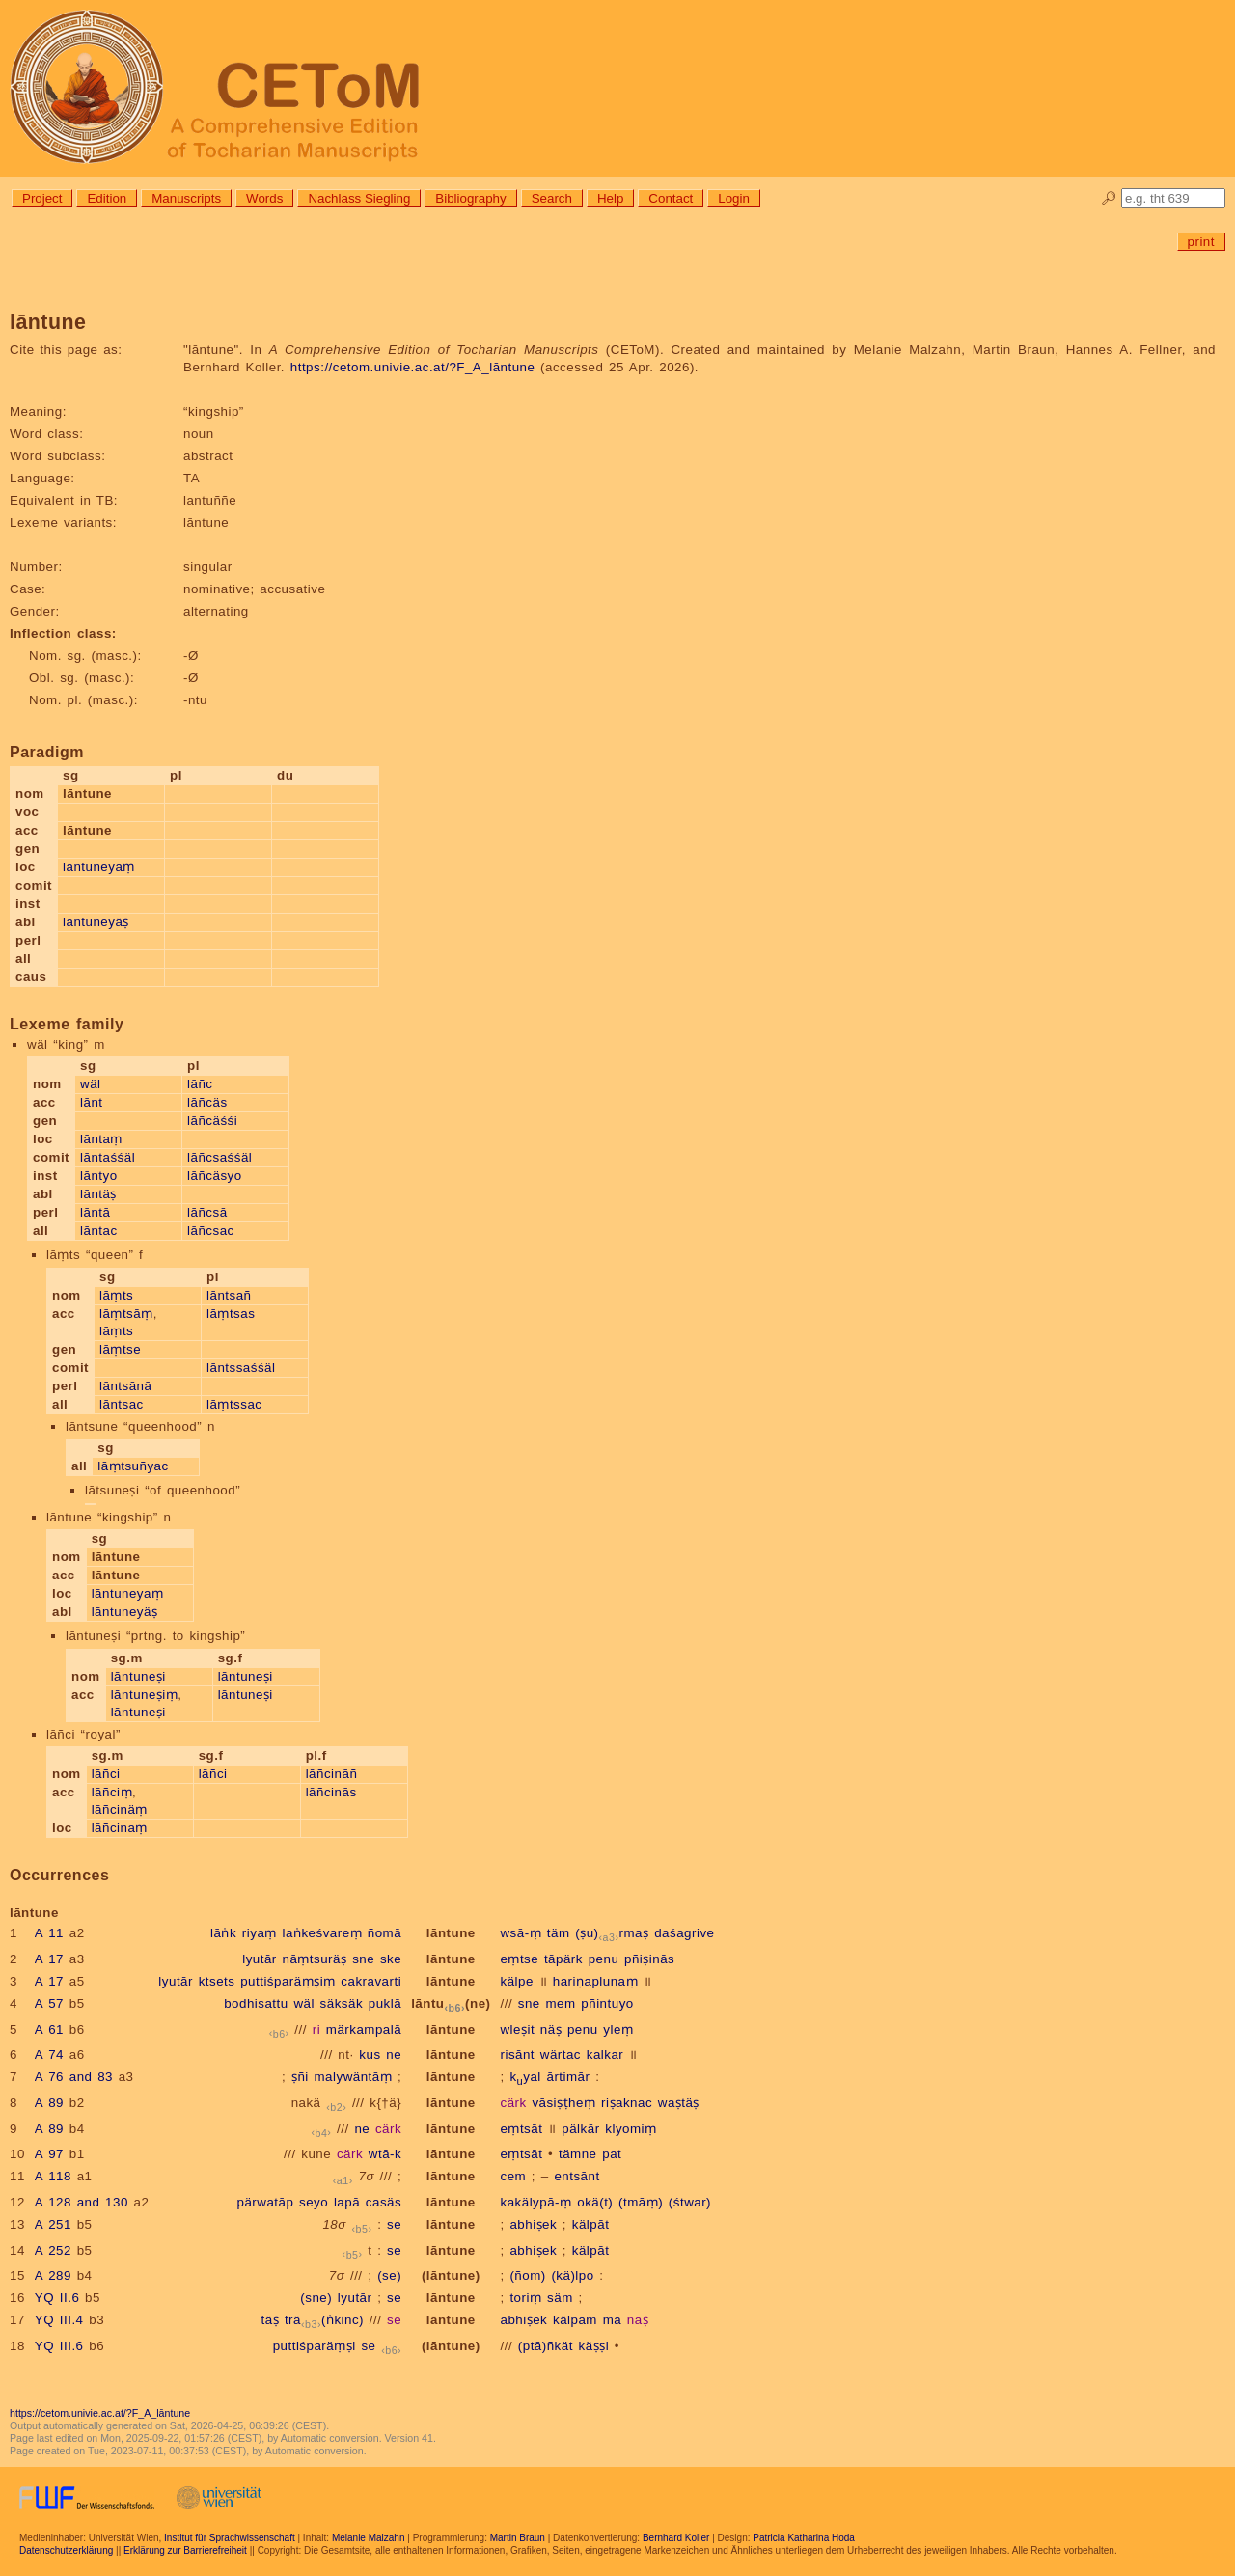 Image resolution: width=1235 pixels, height=2576 pixels. Describe the element at coordinates (120, 1809) in the screenshot. I see `lāñcinäṃ` at that location.